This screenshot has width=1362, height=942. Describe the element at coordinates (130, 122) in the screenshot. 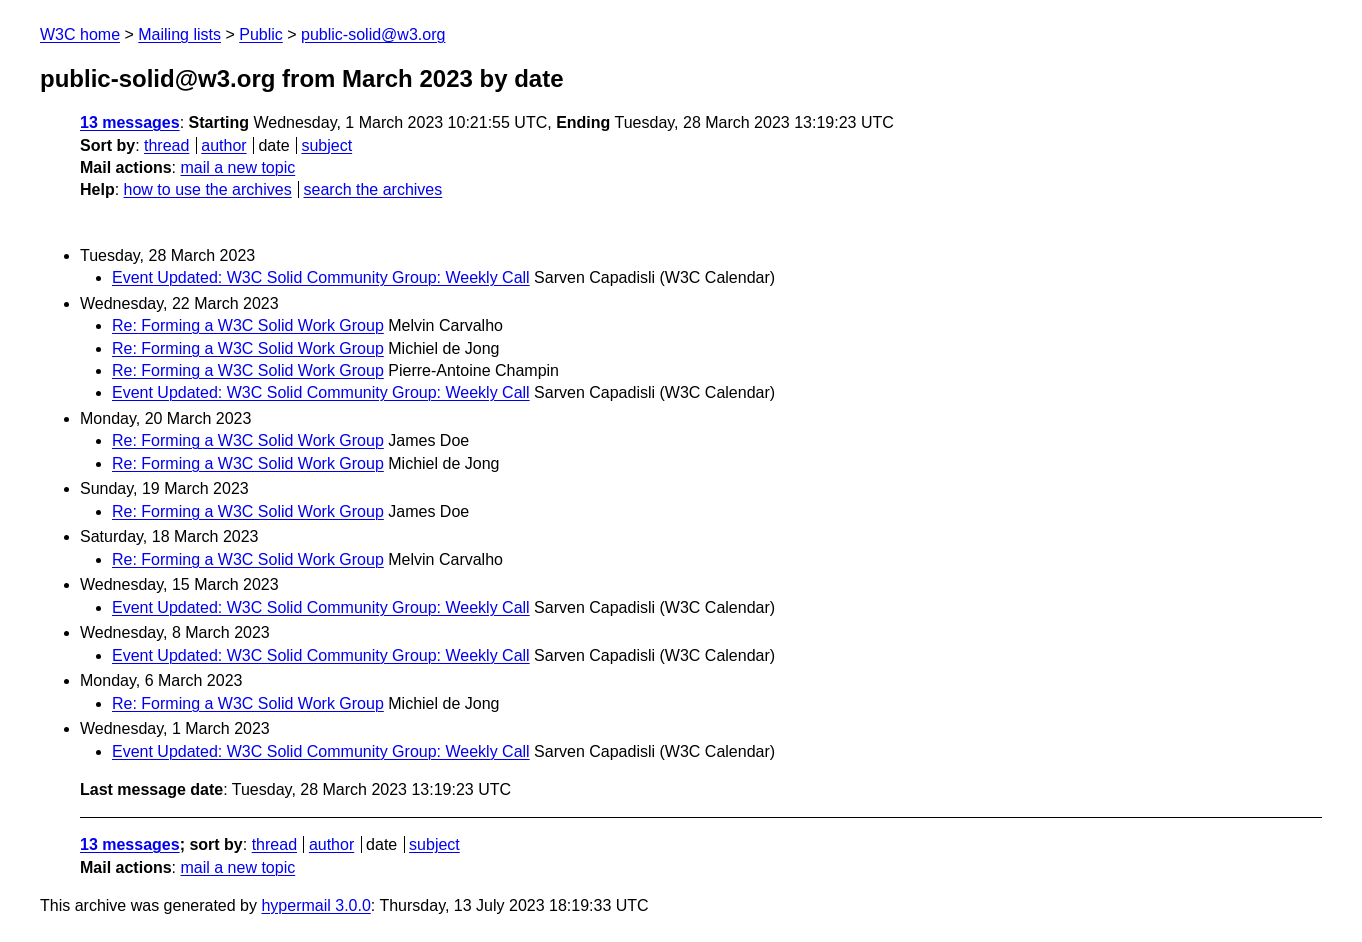

I see `13 messages` at that location.